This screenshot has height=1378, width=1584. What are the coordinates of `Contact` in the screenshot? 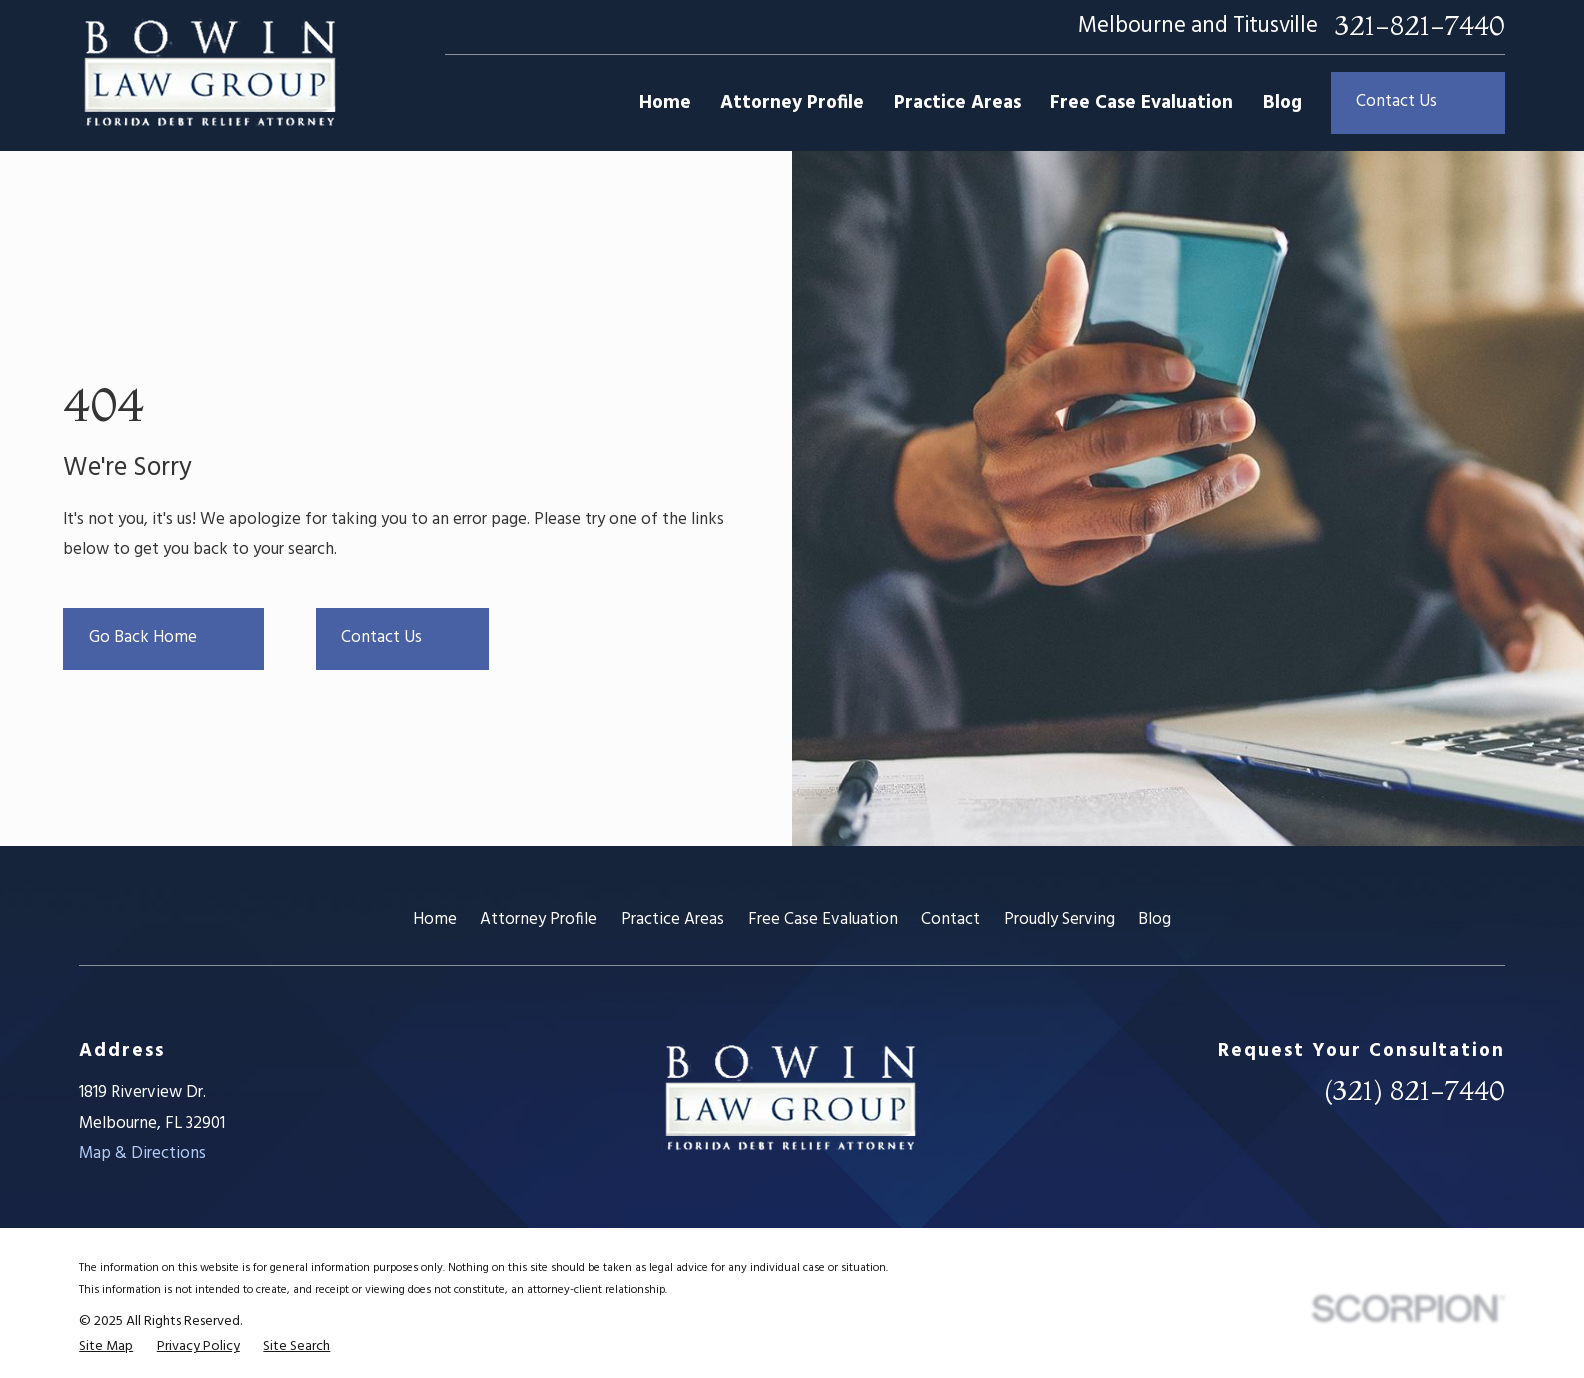 It's located at (950, 919).